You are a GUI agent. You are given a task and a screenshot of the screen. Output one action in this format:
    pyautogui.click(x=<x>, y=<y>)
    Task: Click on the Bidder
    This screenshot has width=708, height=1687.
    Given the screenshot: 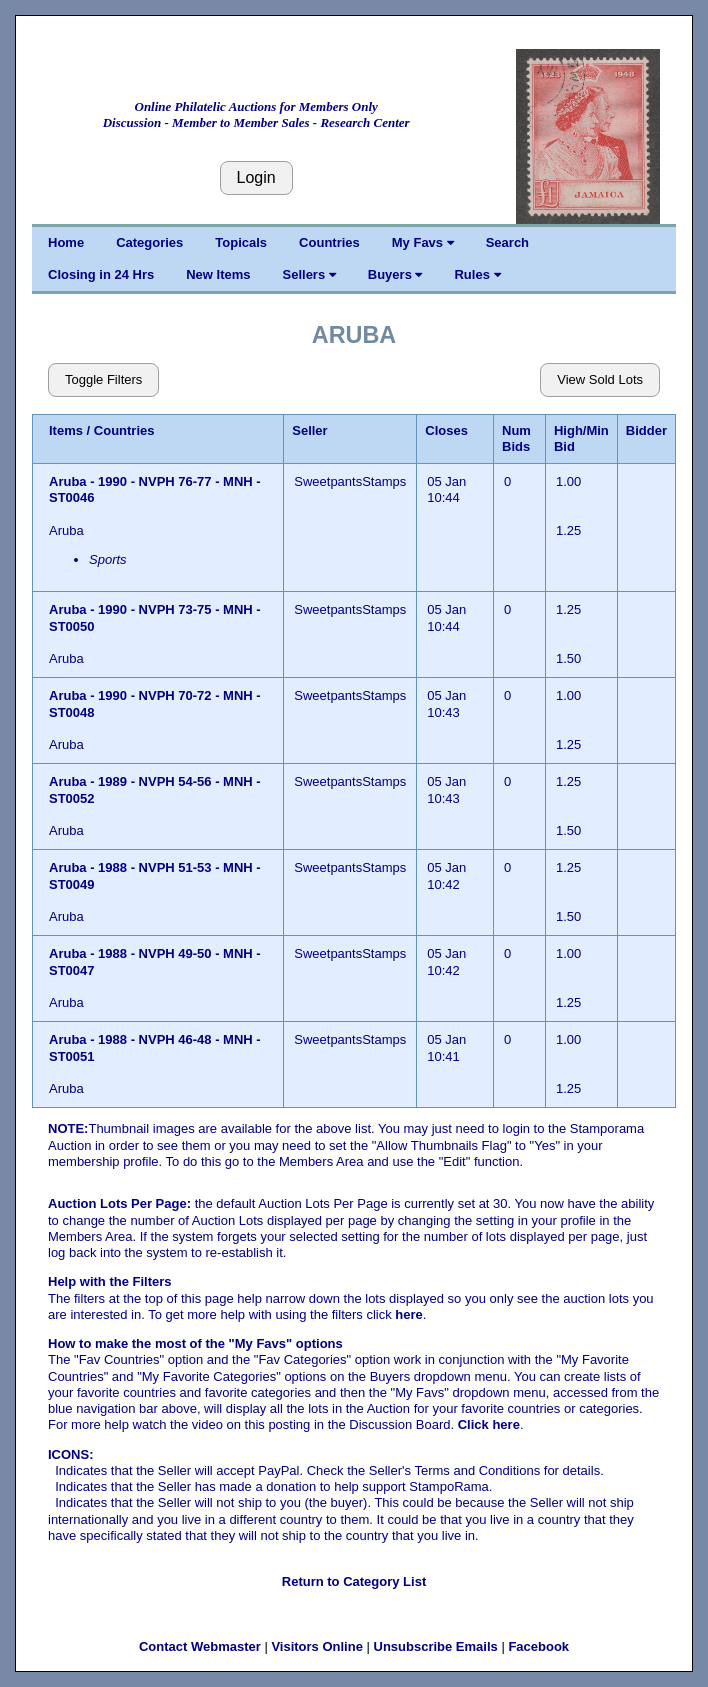 What is the action you would take?
    pyautogui.click(x=646, y=430)
    